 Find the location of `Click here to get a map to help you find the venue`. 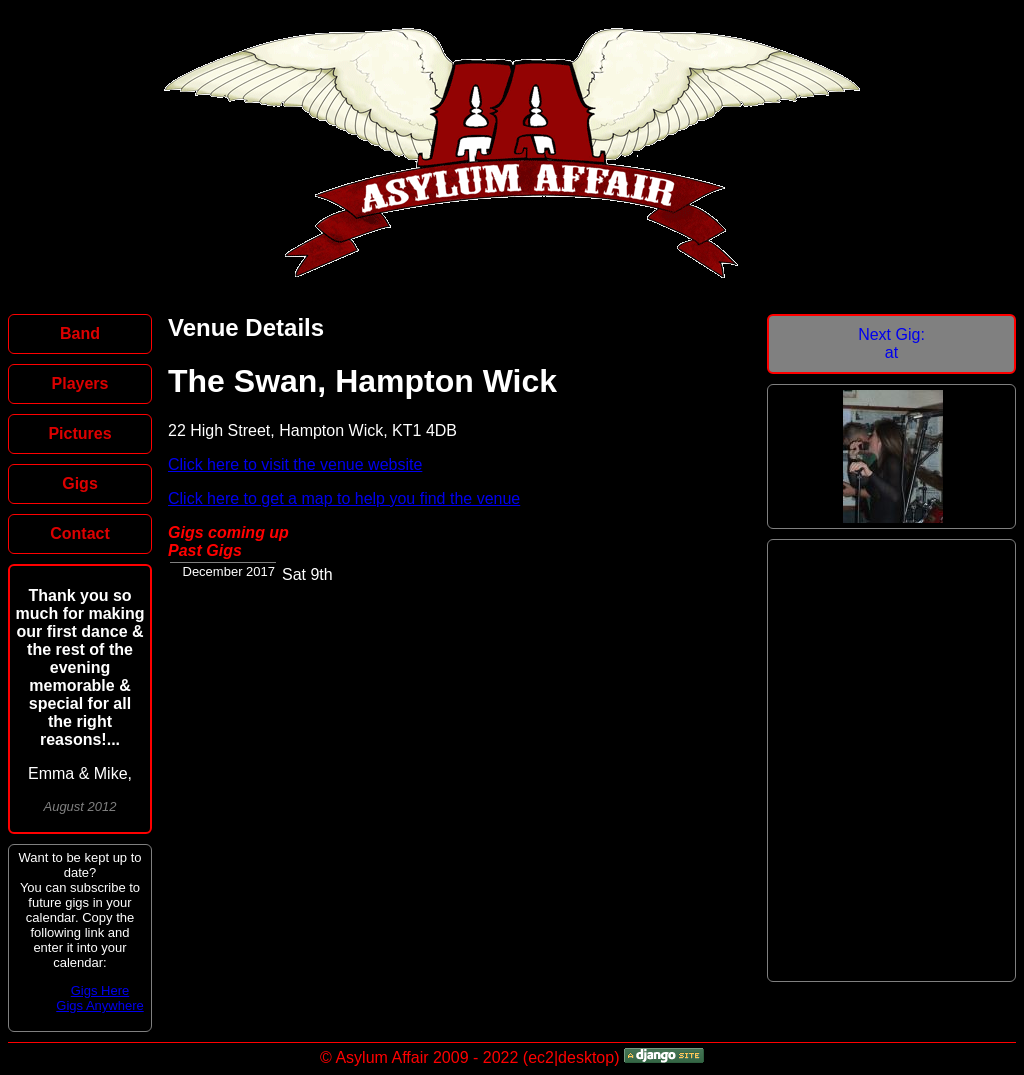

Click here to get a map to help you find the venue is located at coordinates (344, 498).